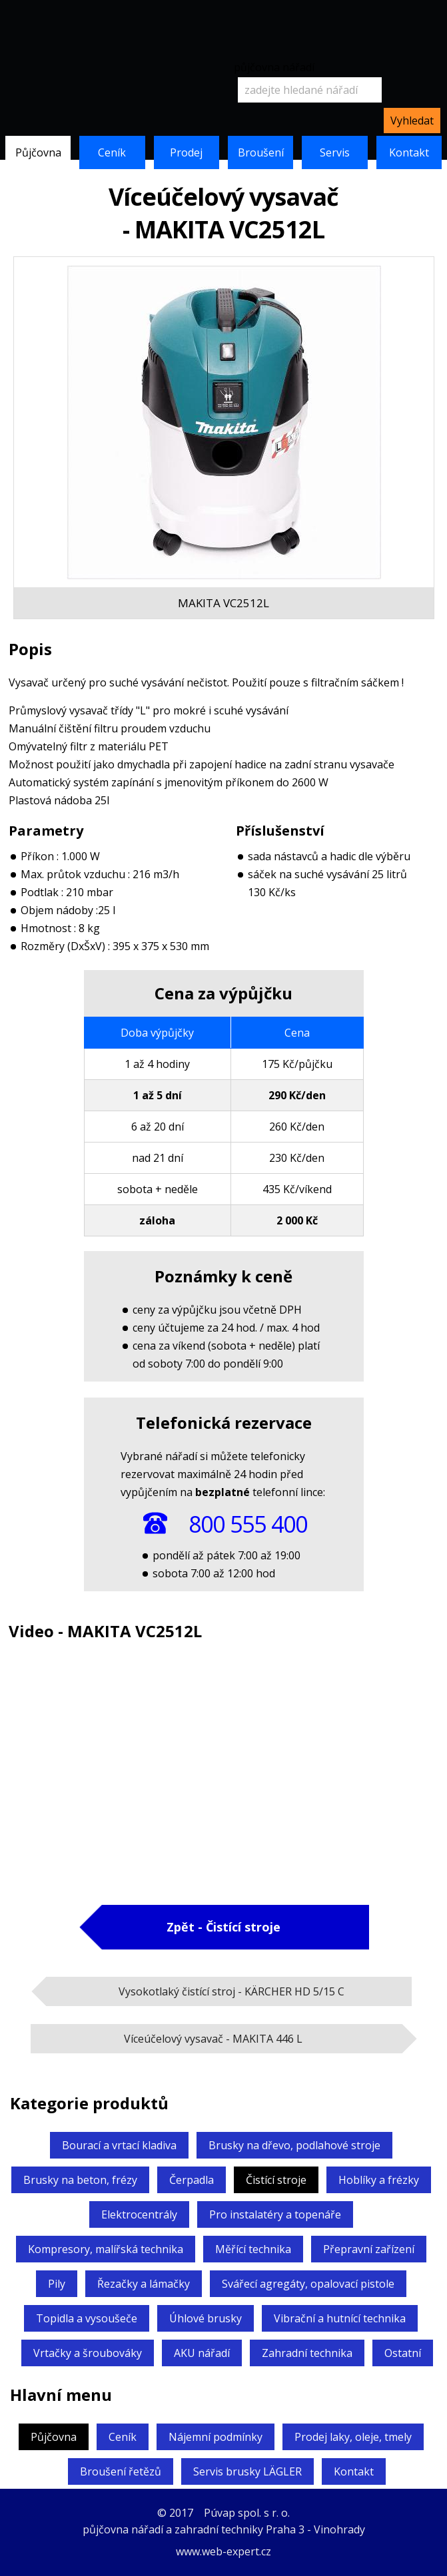 This screenshot has height=2576, width=447. Describe the element at coordinates (340, 2318) in the screenshot. I see `Vibrační a hutnící technika` at that location.